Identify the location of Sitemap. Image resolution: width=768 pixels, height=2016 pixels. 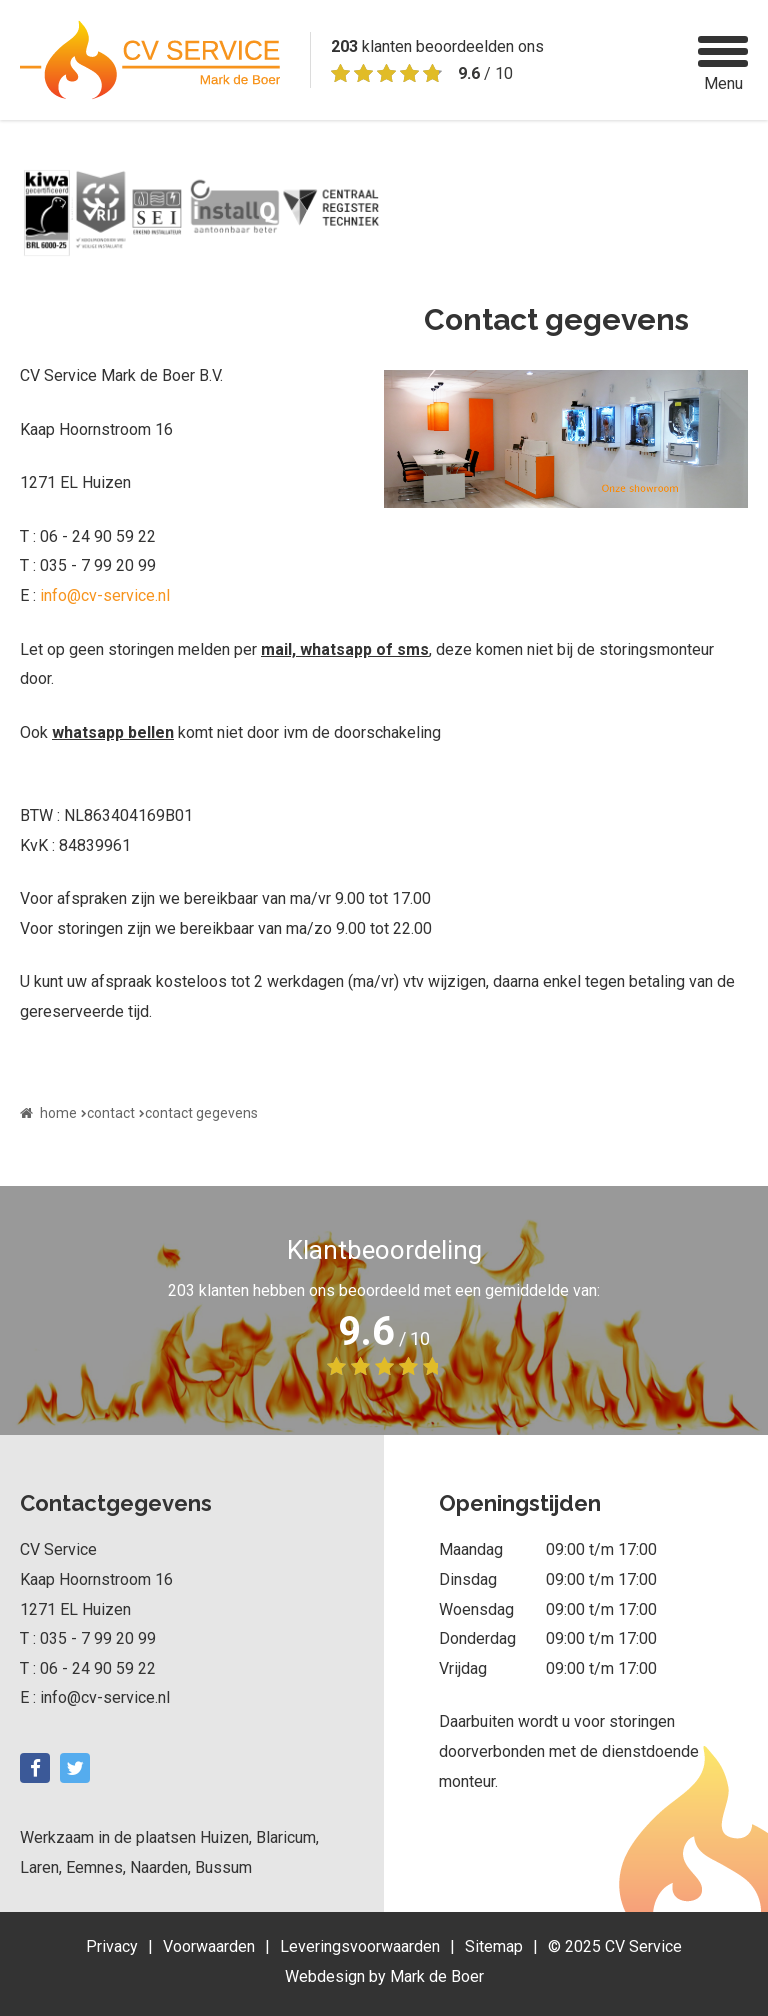
(494, 1946).